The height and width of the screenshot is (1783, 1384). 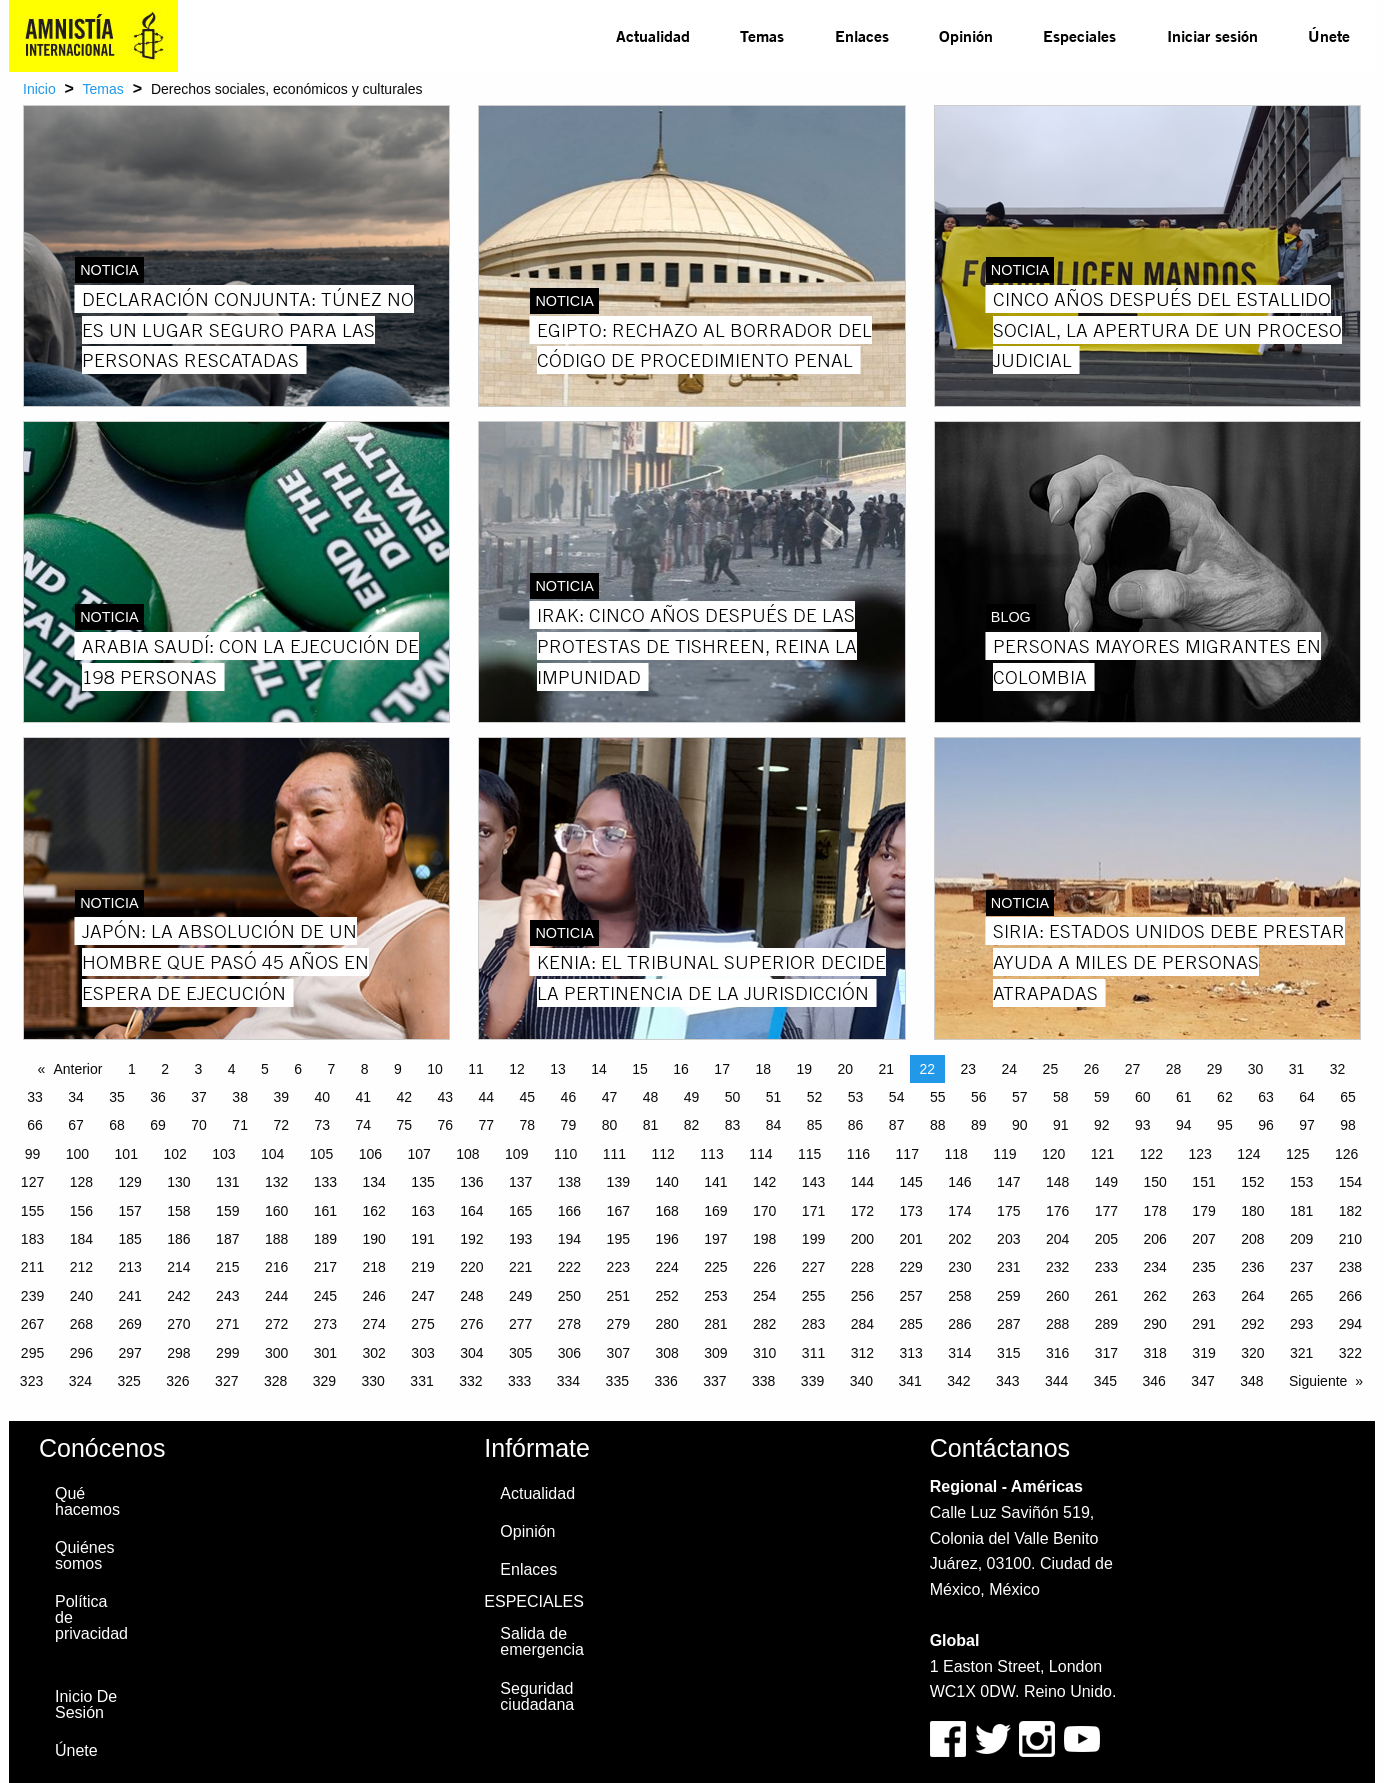 I want to click on 168 [Page 168], so click(x=666, y=1211).